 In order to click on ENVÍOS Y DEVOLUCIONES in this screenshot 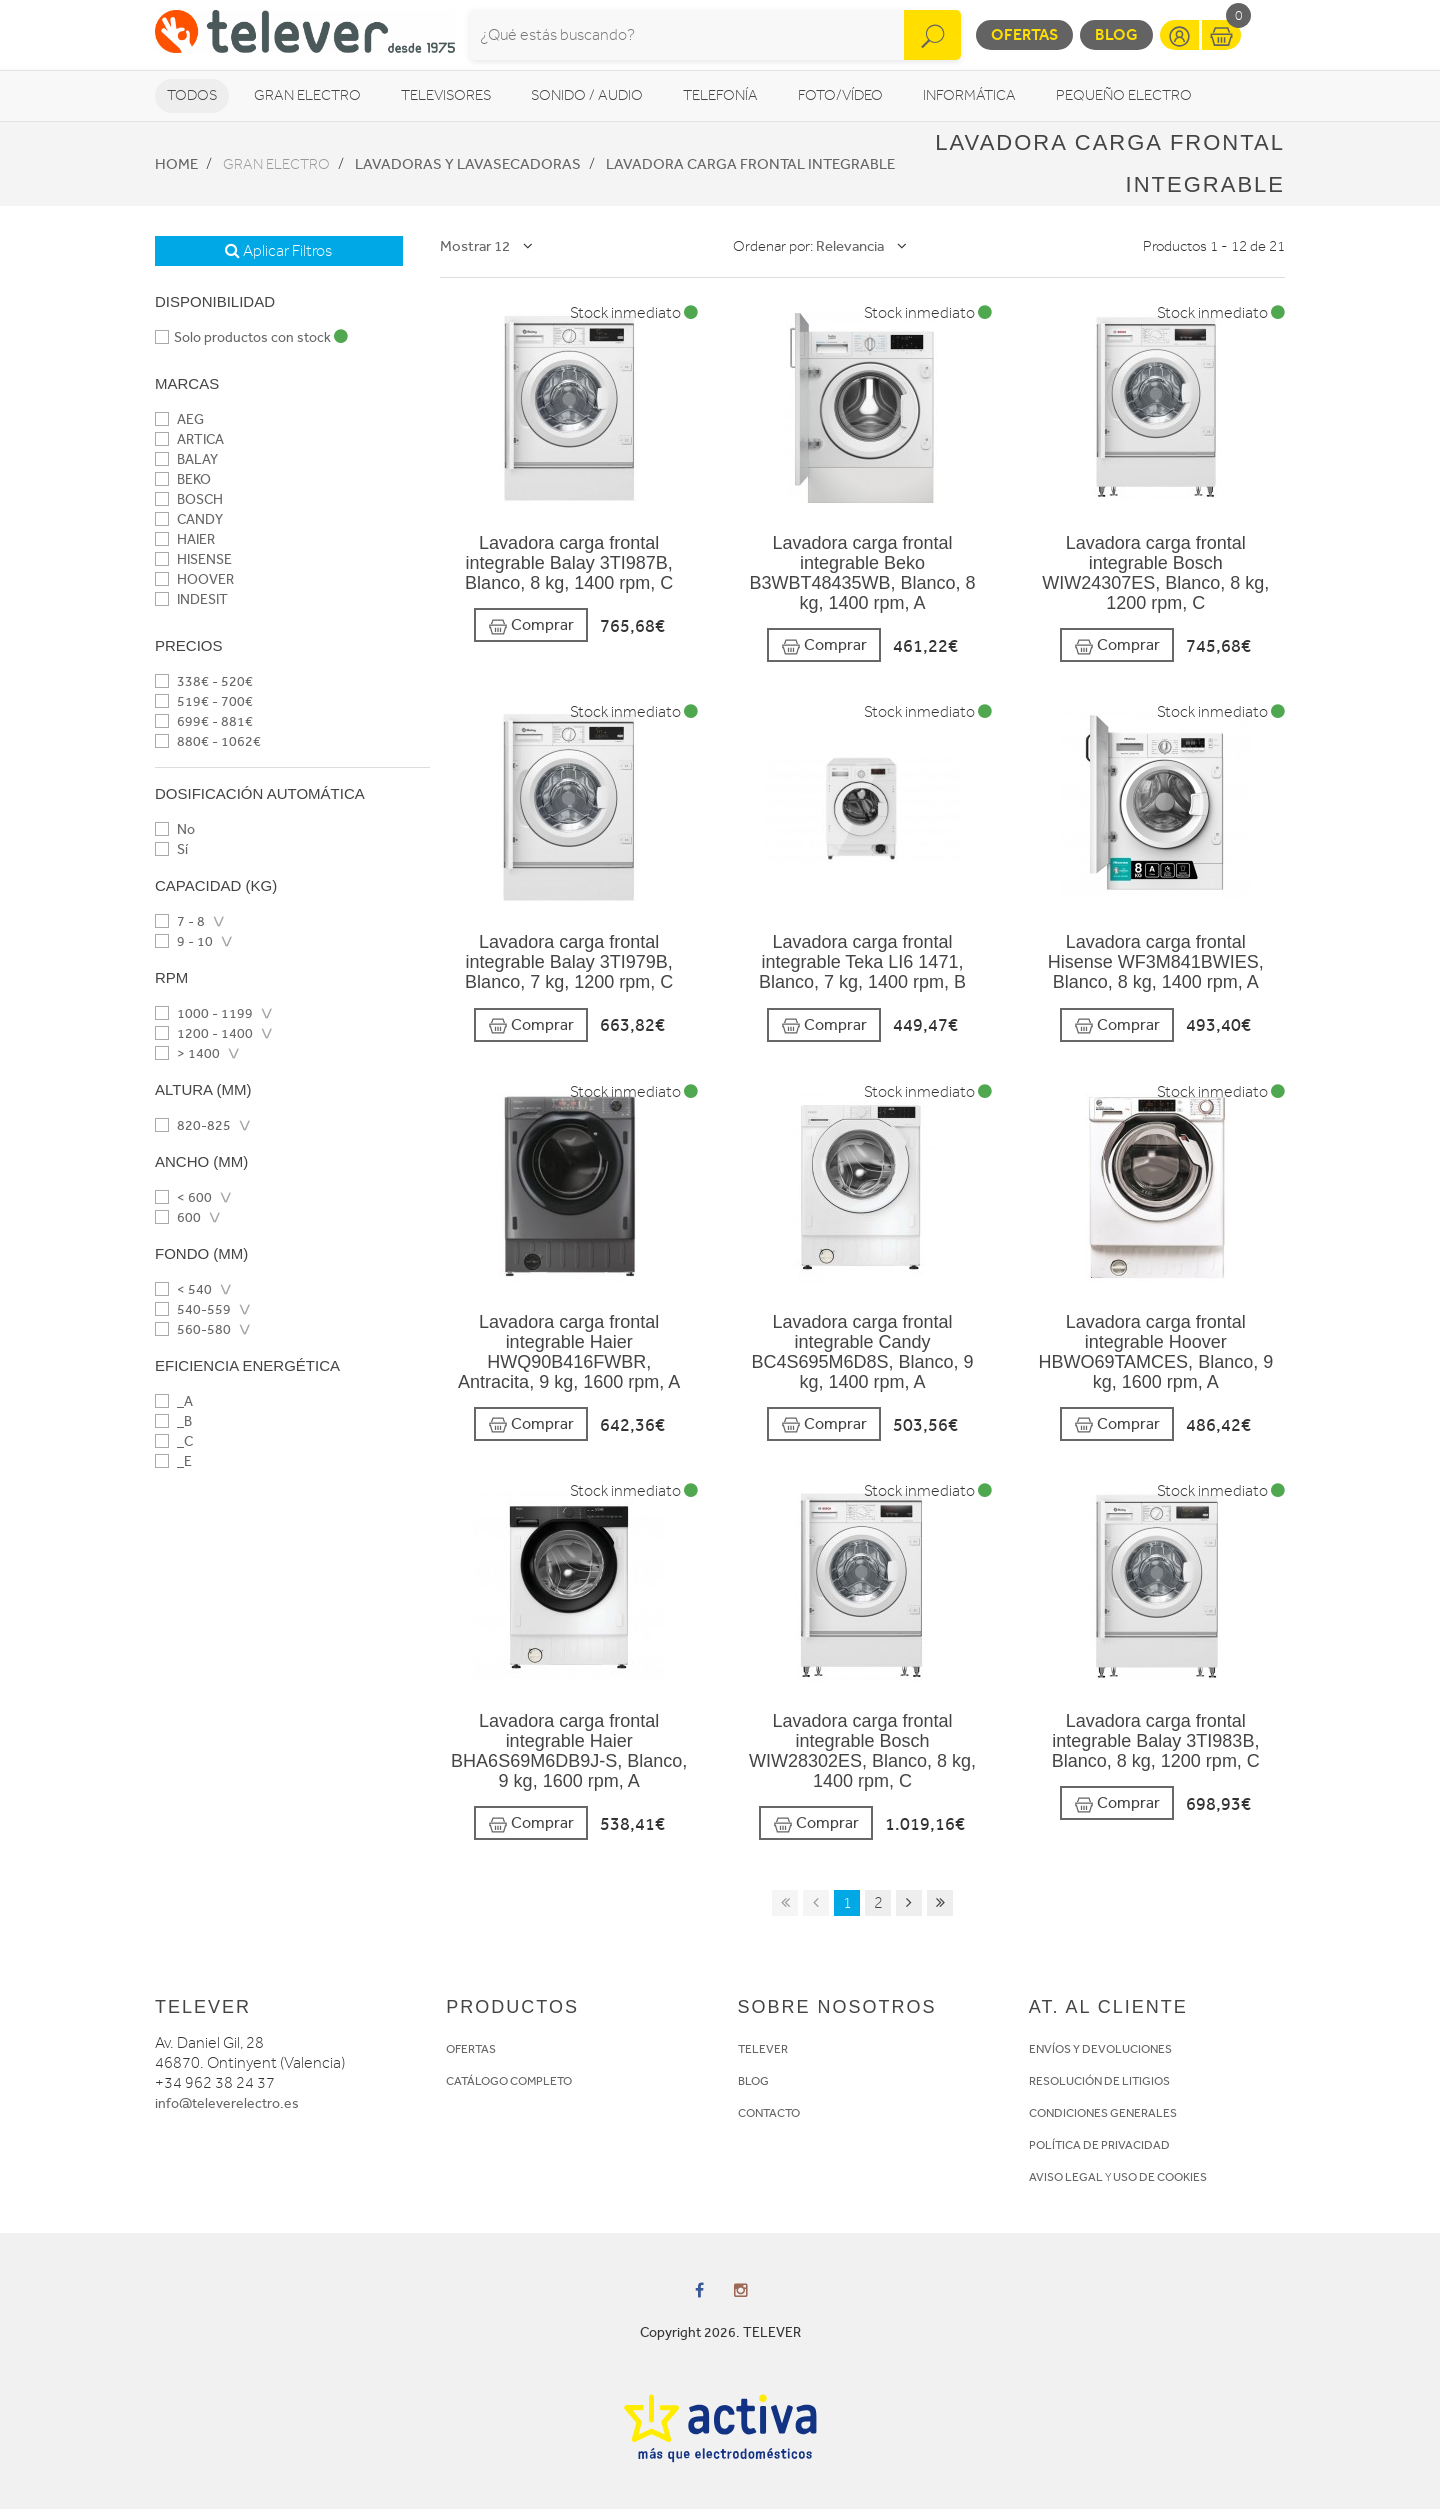, I will do `click(1100, 2049)`.